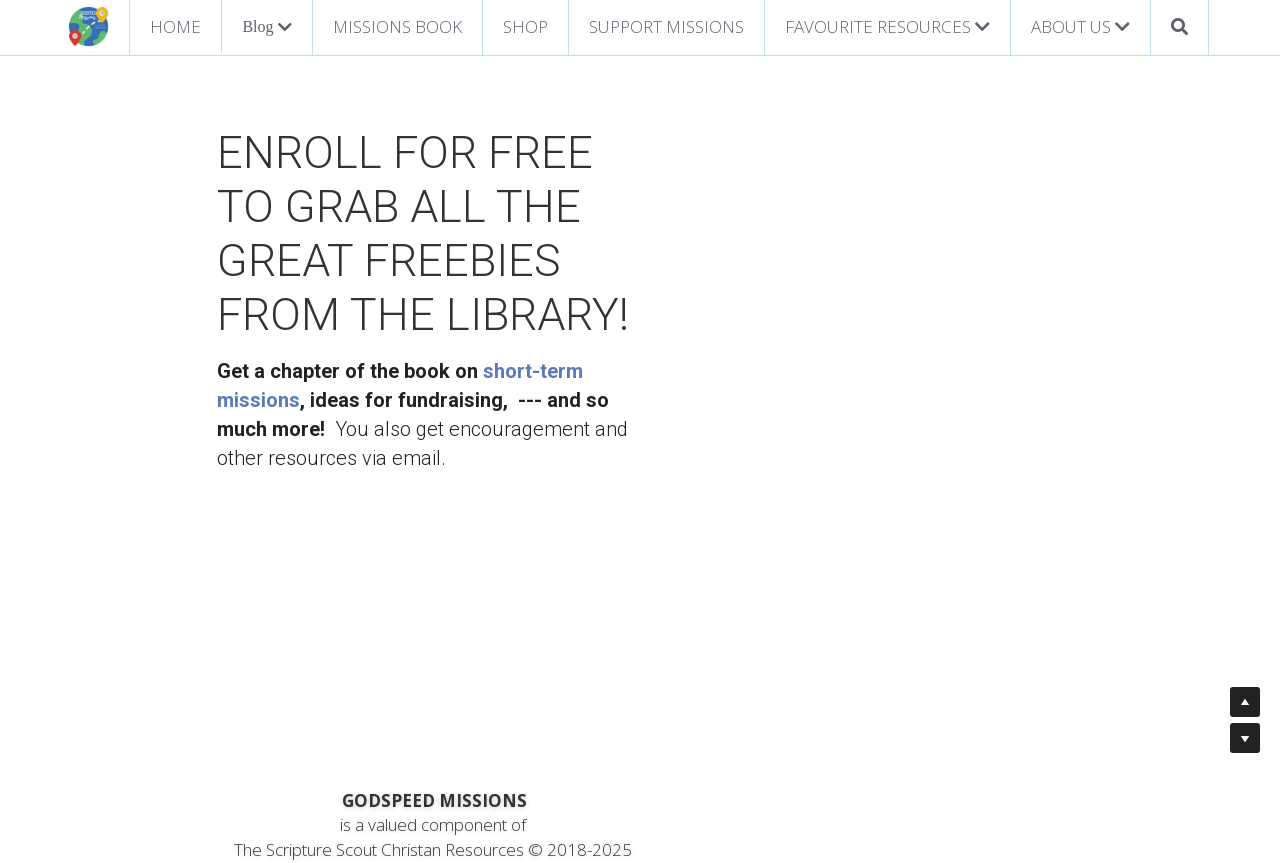  What do you see at coordinates (666, 26) in the screenshot?
I see `SUPPORT MISSIONS` at bounding box center [666, 26].